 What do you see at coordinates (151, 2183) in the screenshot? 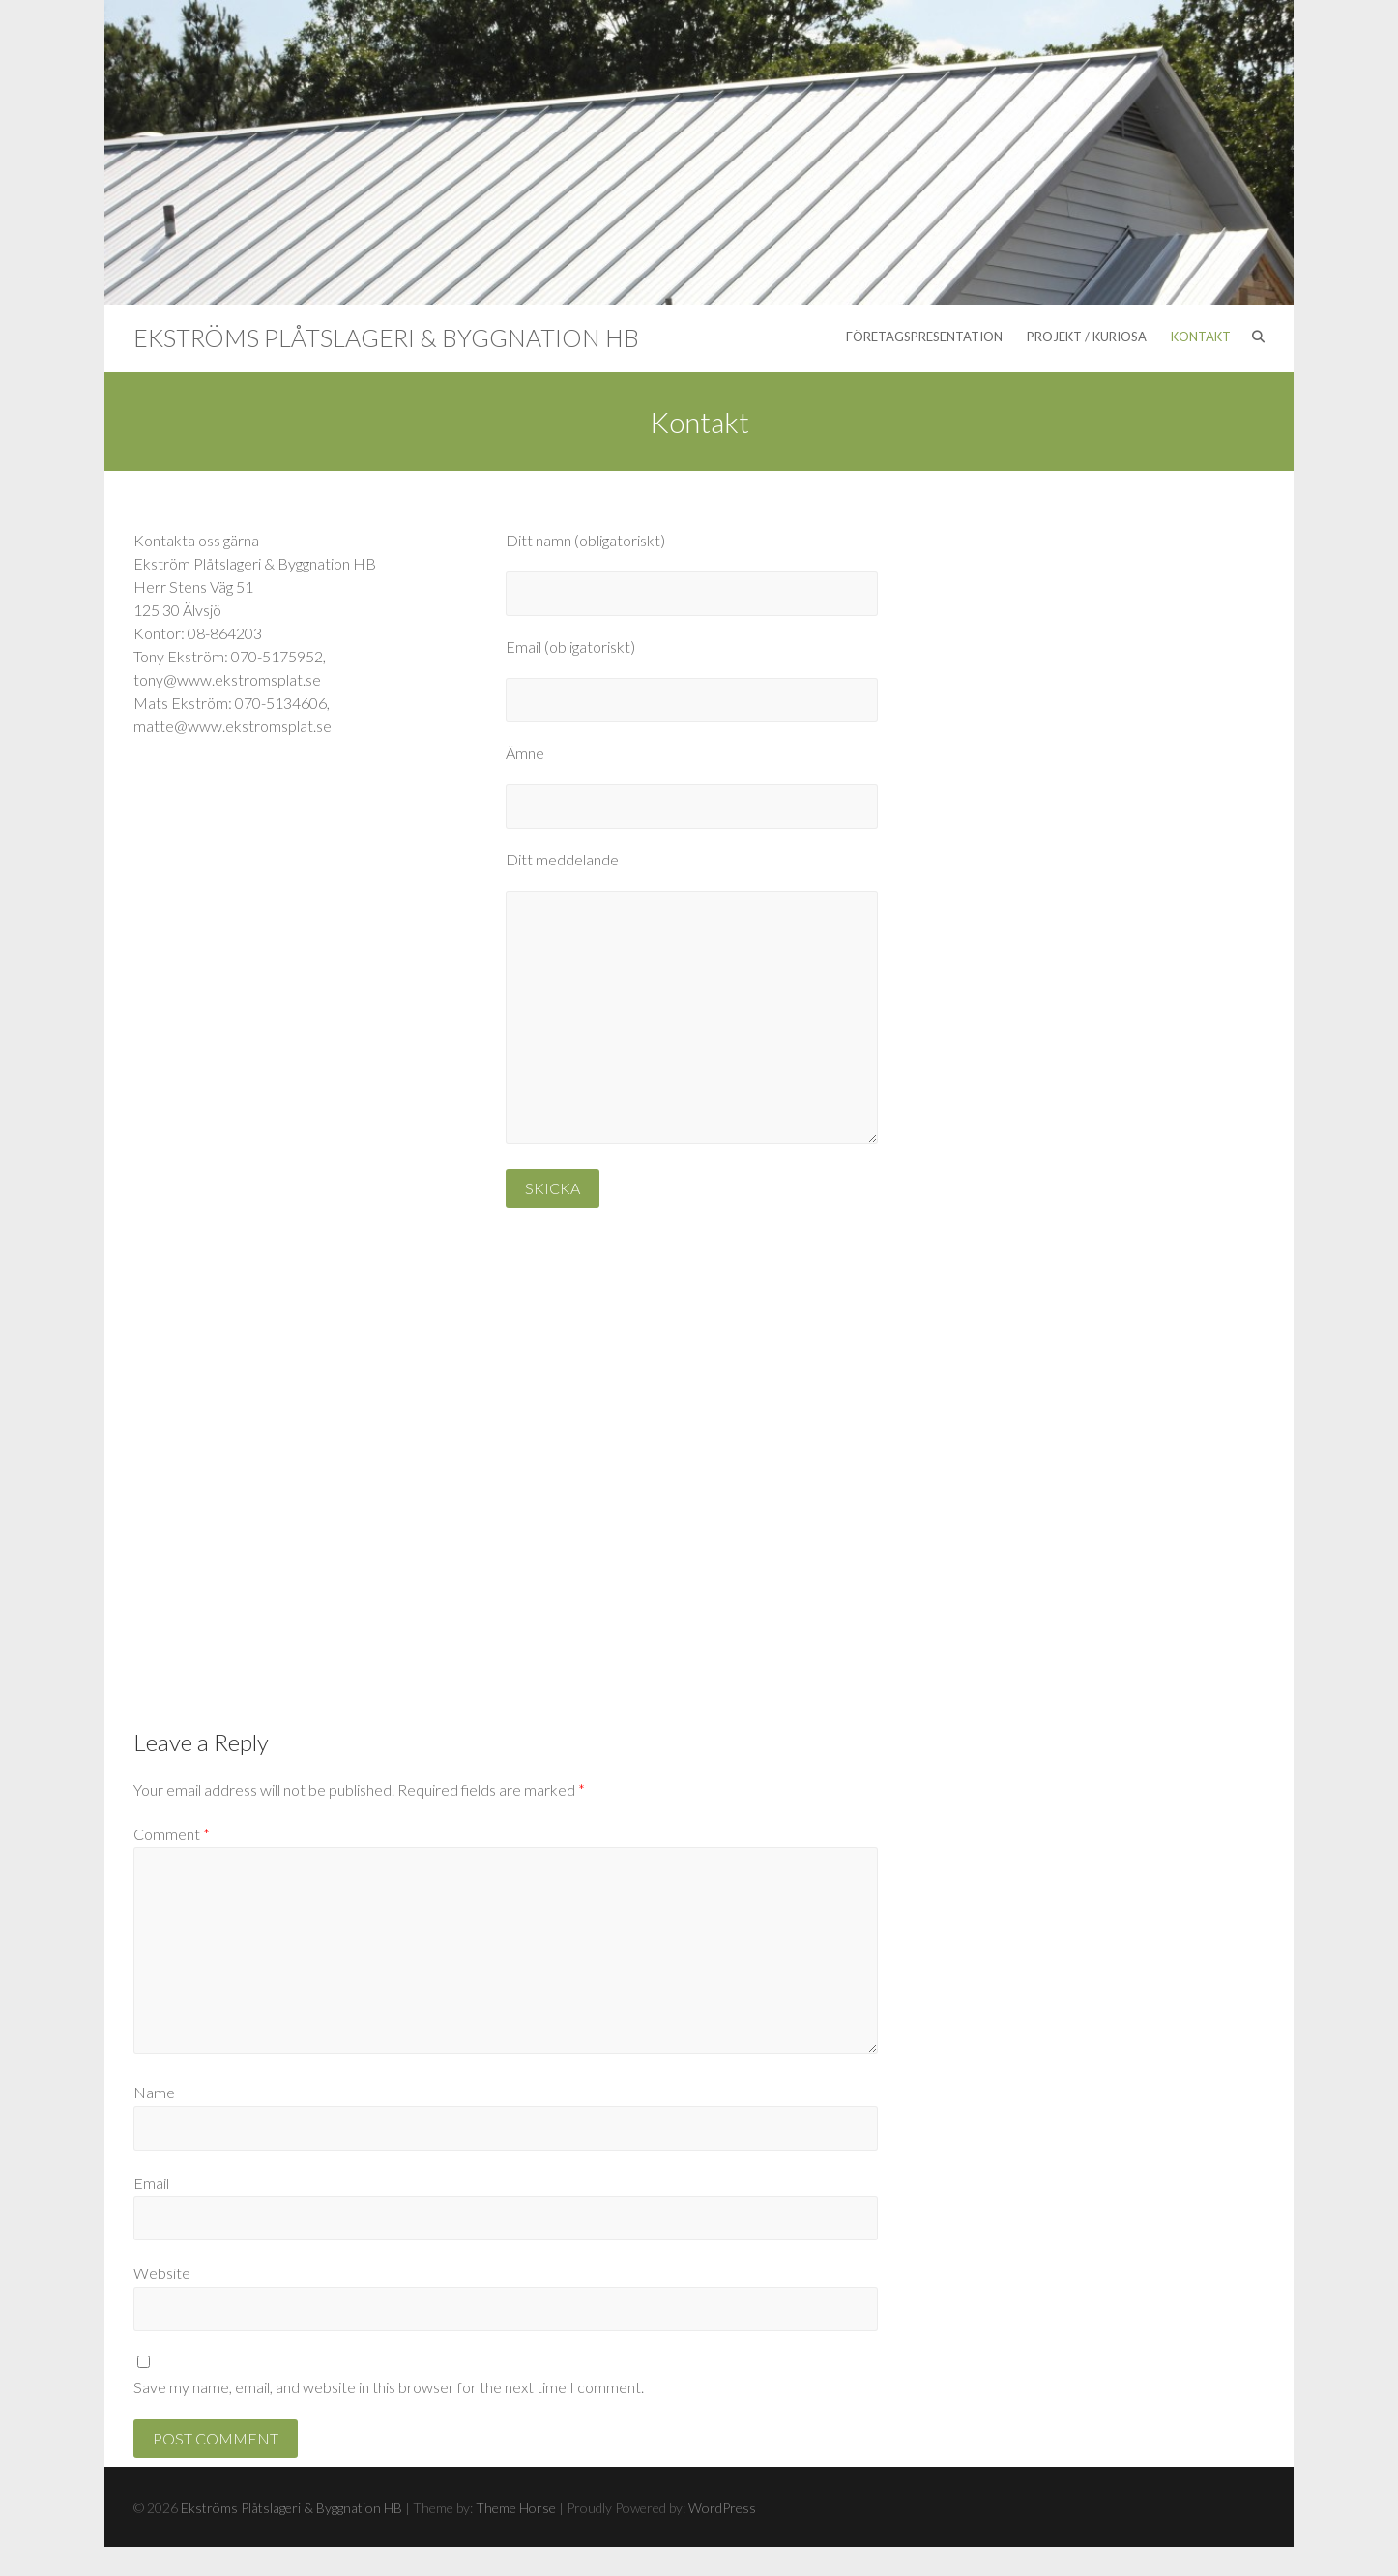
I see `Email` at bounding box center [151, 2183].